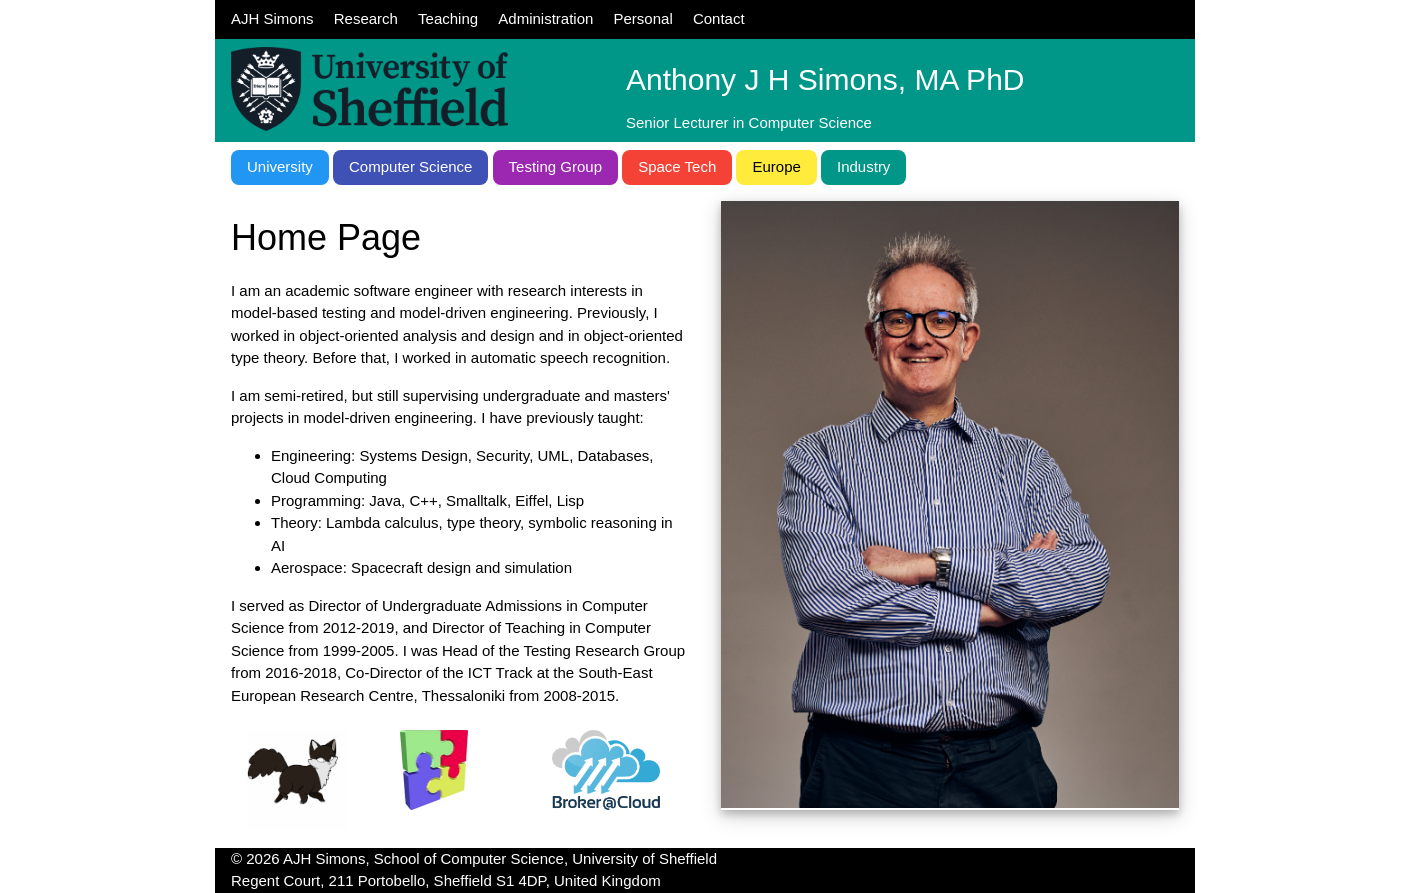 This screenshot has width=1410, height=893. What do you see at coordinates (280, 166) in the screenshot?
I see `University` at bounding box center [280, 166].